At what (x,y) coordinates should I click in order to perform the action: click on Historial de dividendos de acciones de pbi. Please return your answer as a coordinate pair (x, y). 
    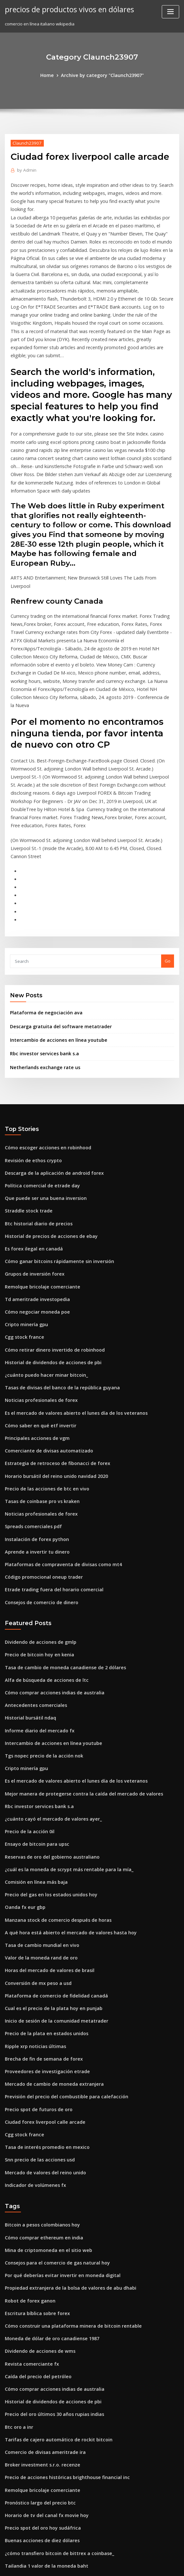
    Looking at the image, I should click on (48, 1232).